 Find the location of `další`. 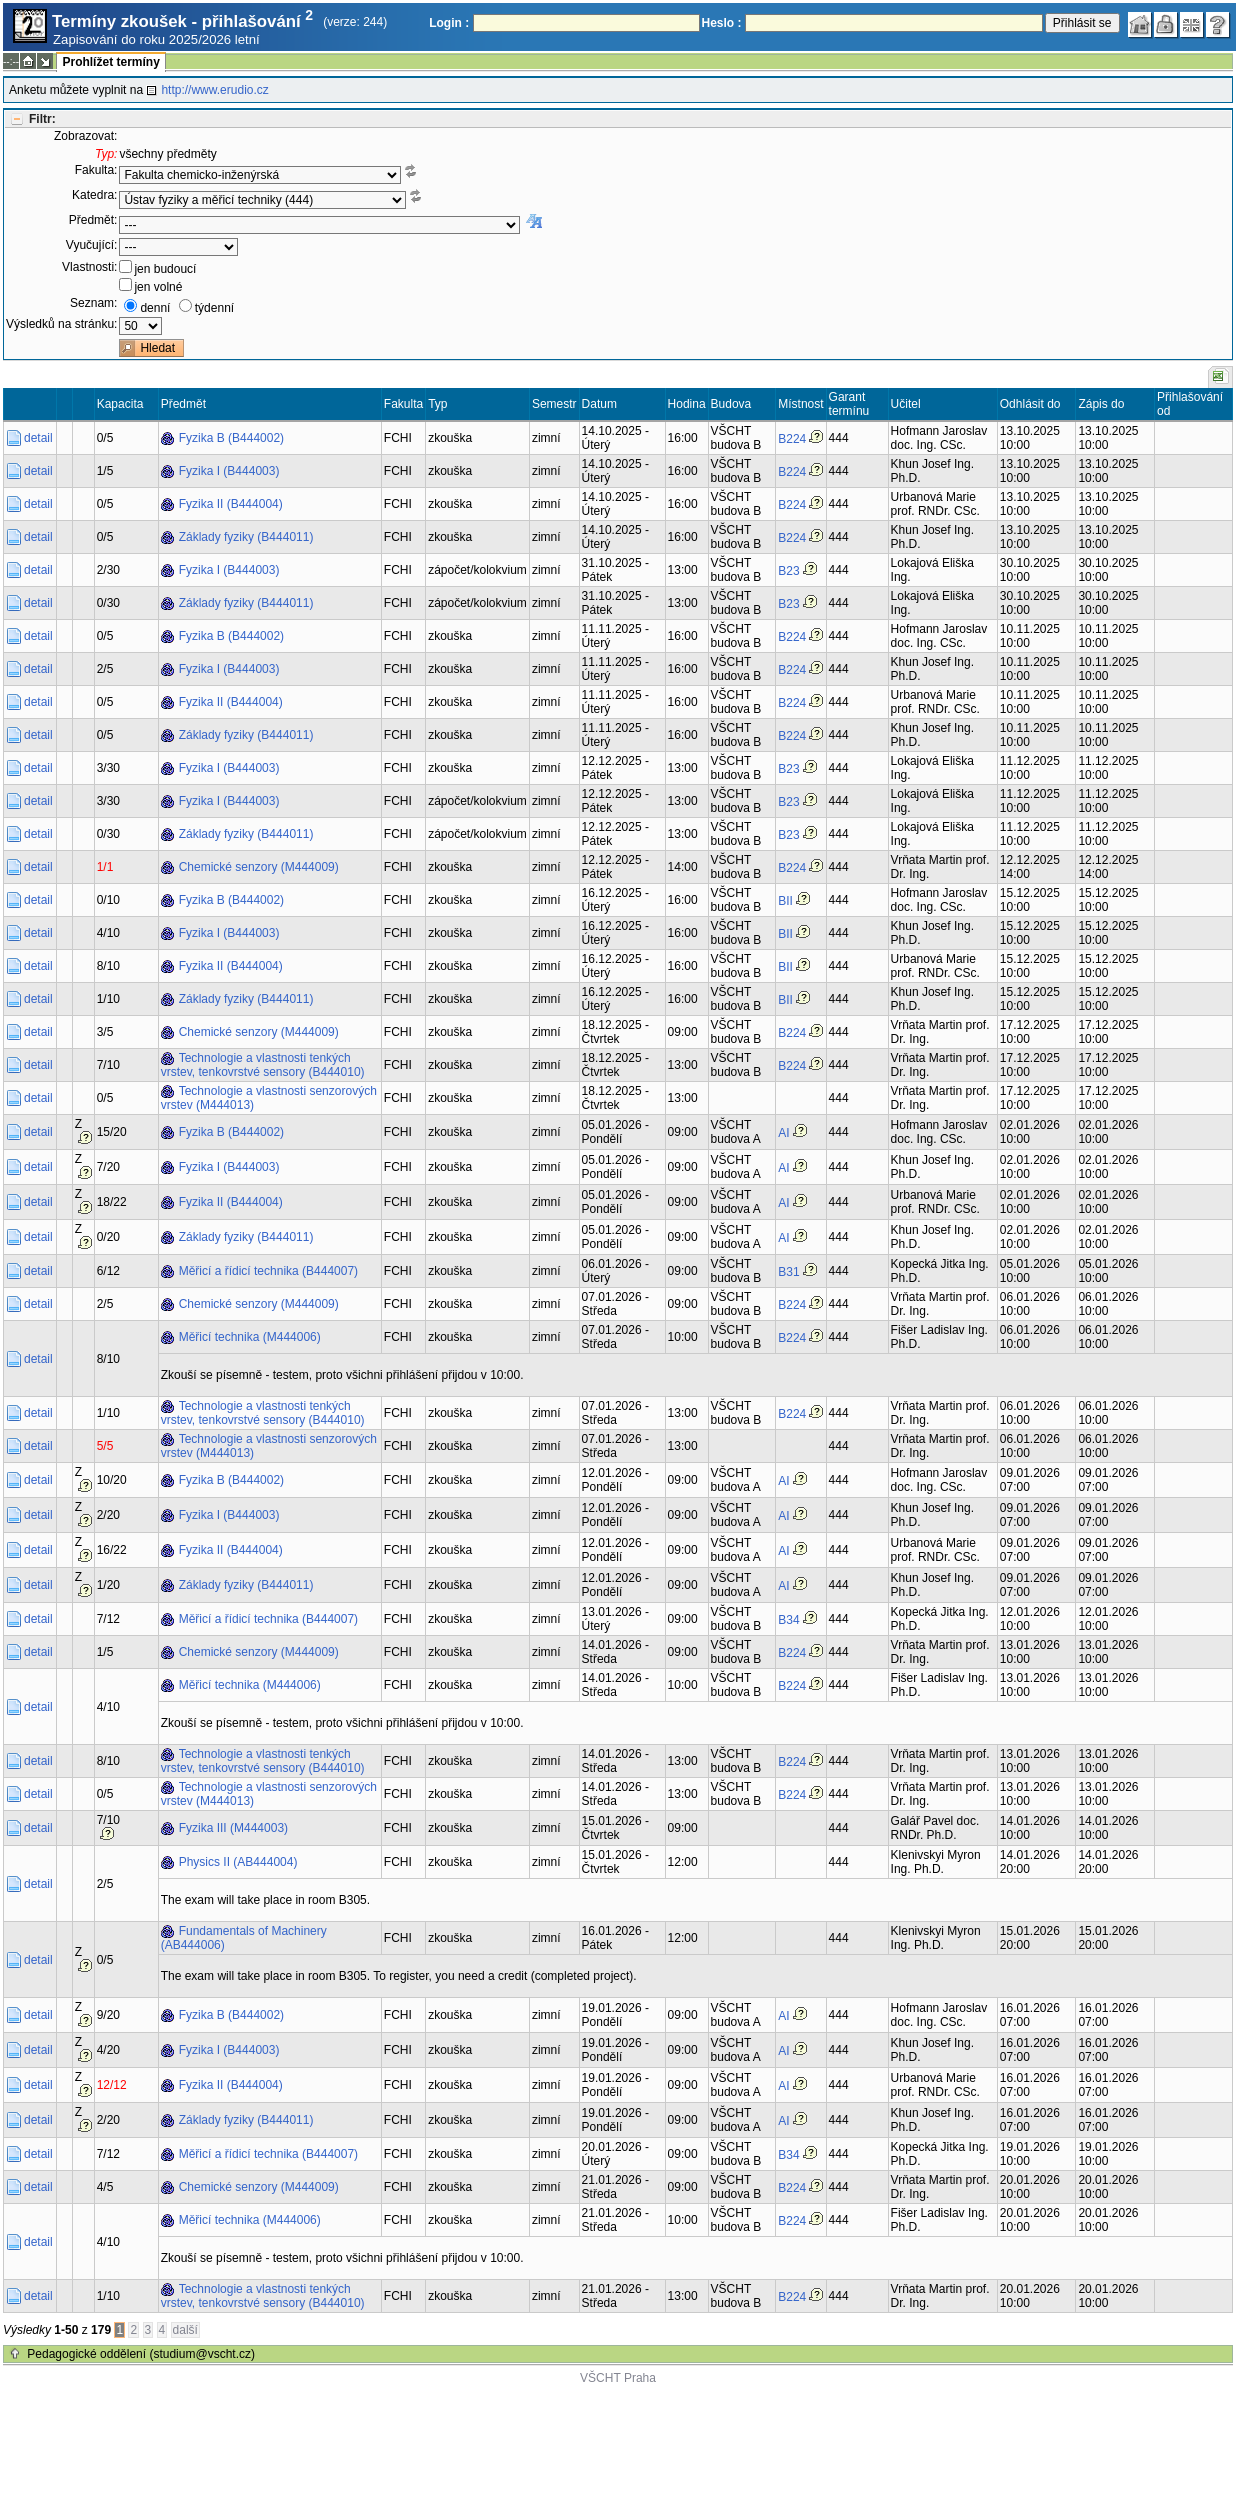

další is located at coordinates (185, 2330).